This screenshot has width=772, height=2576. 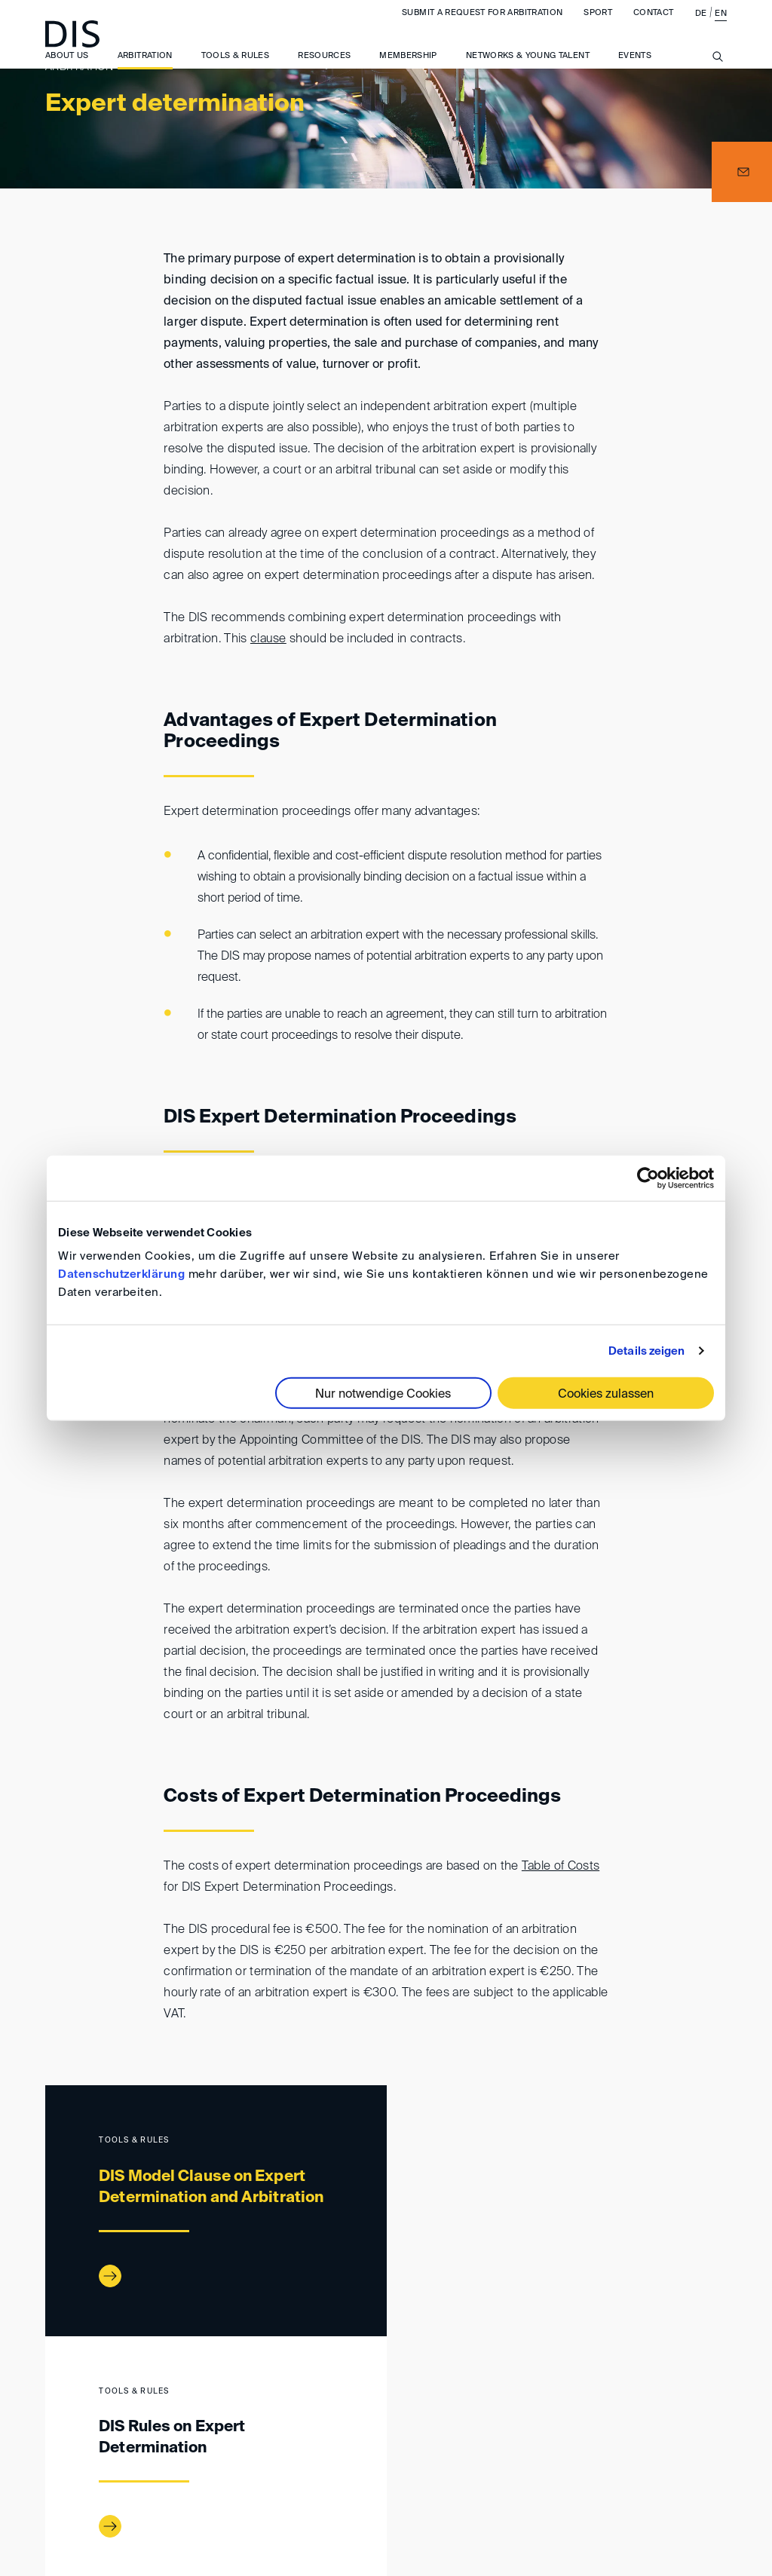 I want to click on [Suche anzeigen/ausblenden], so click(x=718, y=77).